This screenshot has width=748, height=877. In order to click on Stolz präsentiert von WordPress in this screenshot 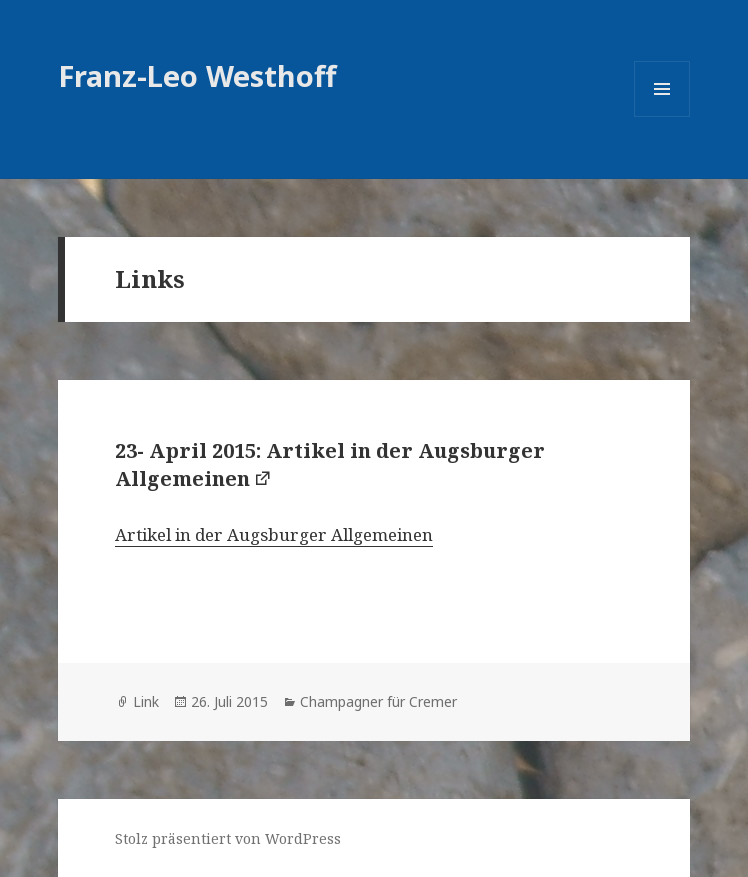, I will do `click(228, 838)`.